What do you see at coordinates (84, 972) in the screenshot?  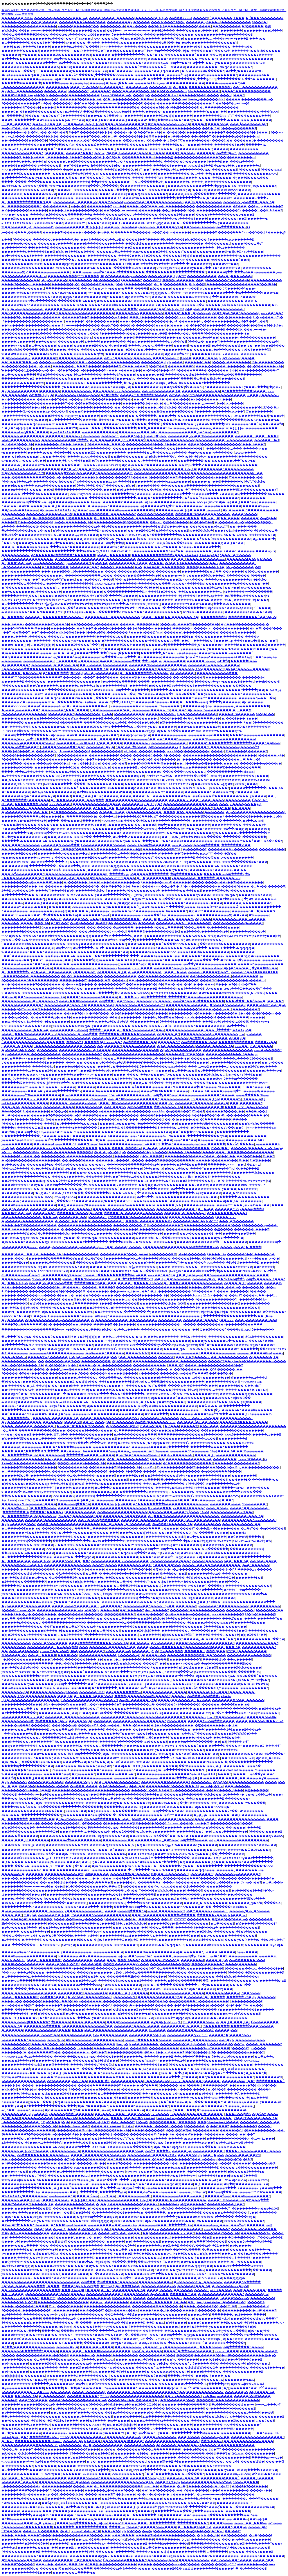 I see `ŷ�����˻�ɫƬ` at bounding box center [84, 972].